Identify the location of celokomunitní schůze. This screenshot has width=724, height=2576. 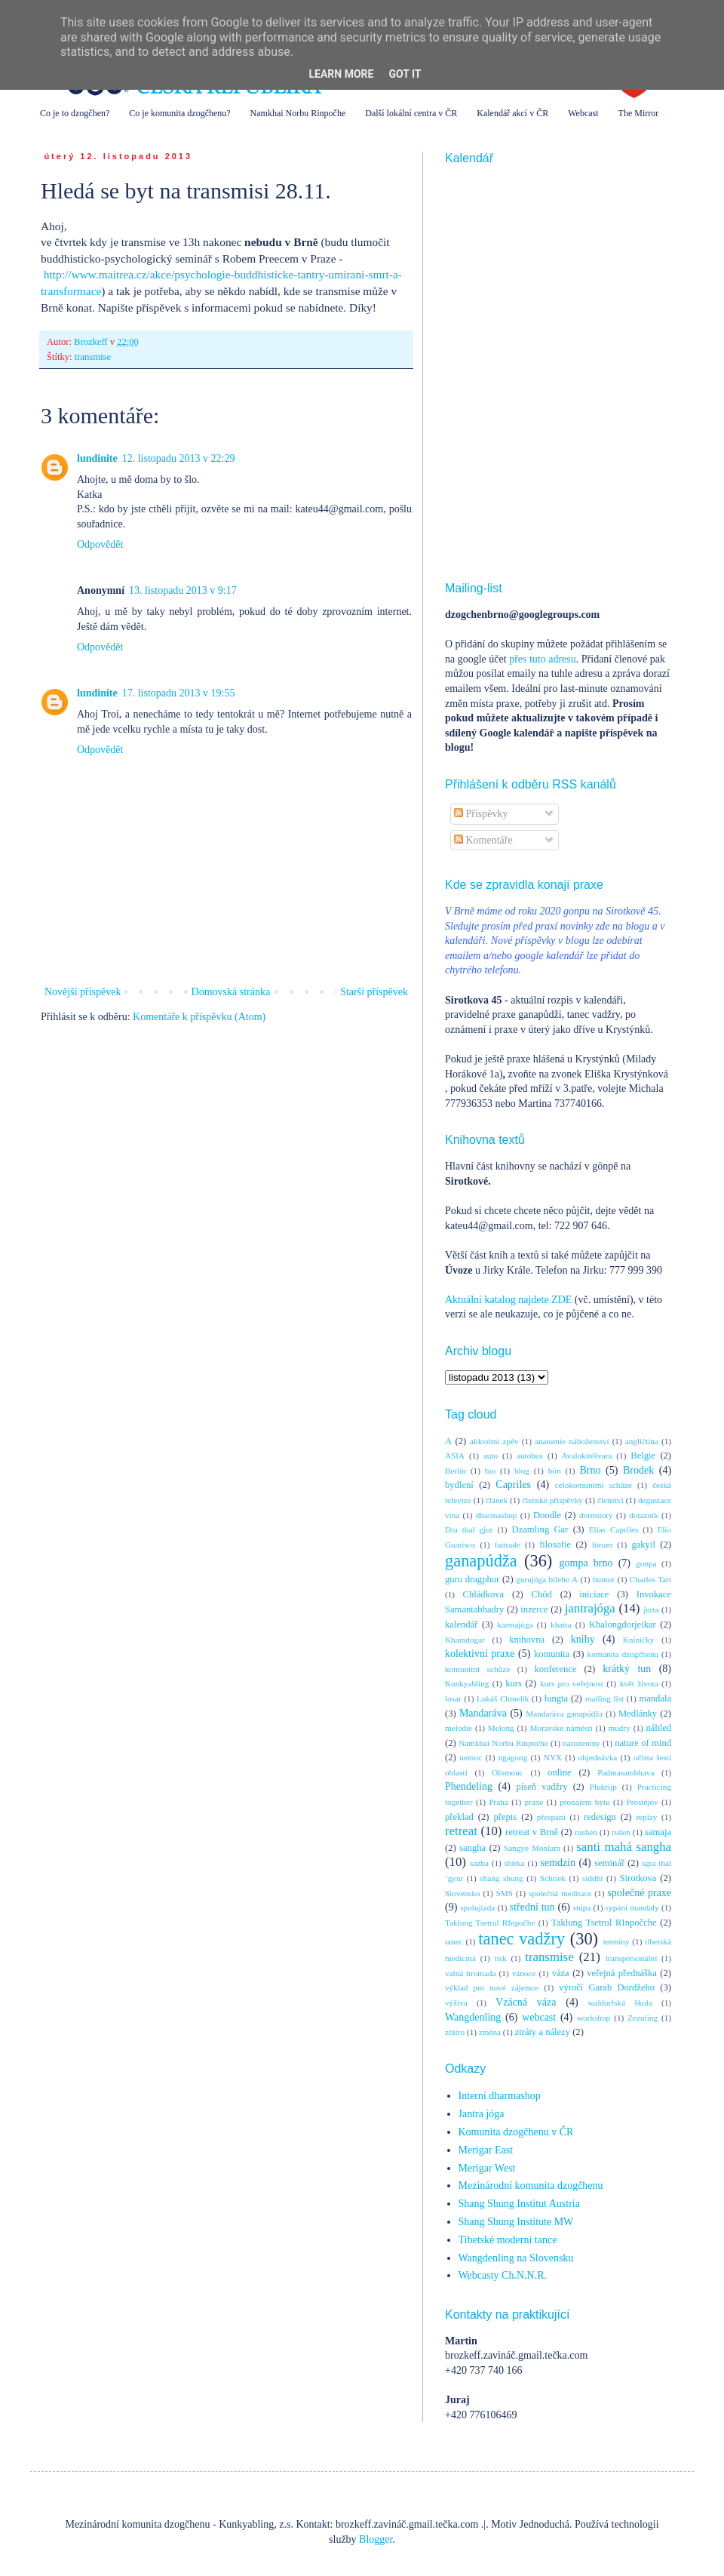
(593, 1484).